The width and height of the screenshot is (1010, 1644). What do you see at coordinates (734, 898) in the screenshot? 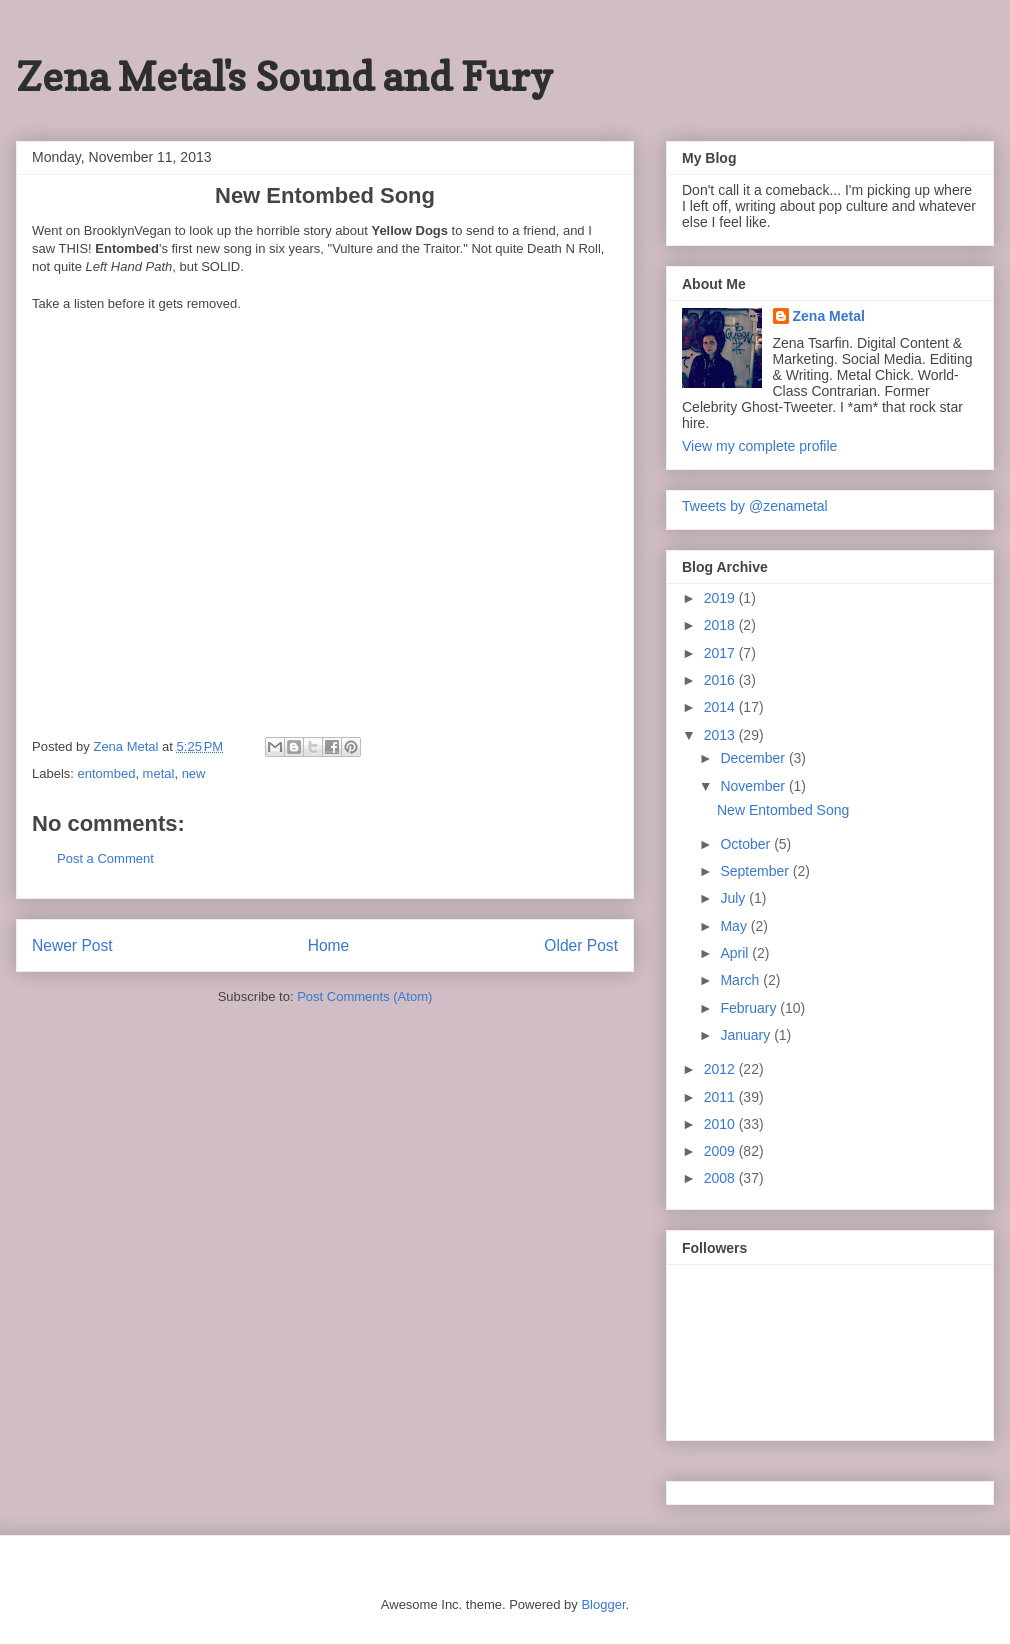
I see `July` at bounding box center [734, 898].